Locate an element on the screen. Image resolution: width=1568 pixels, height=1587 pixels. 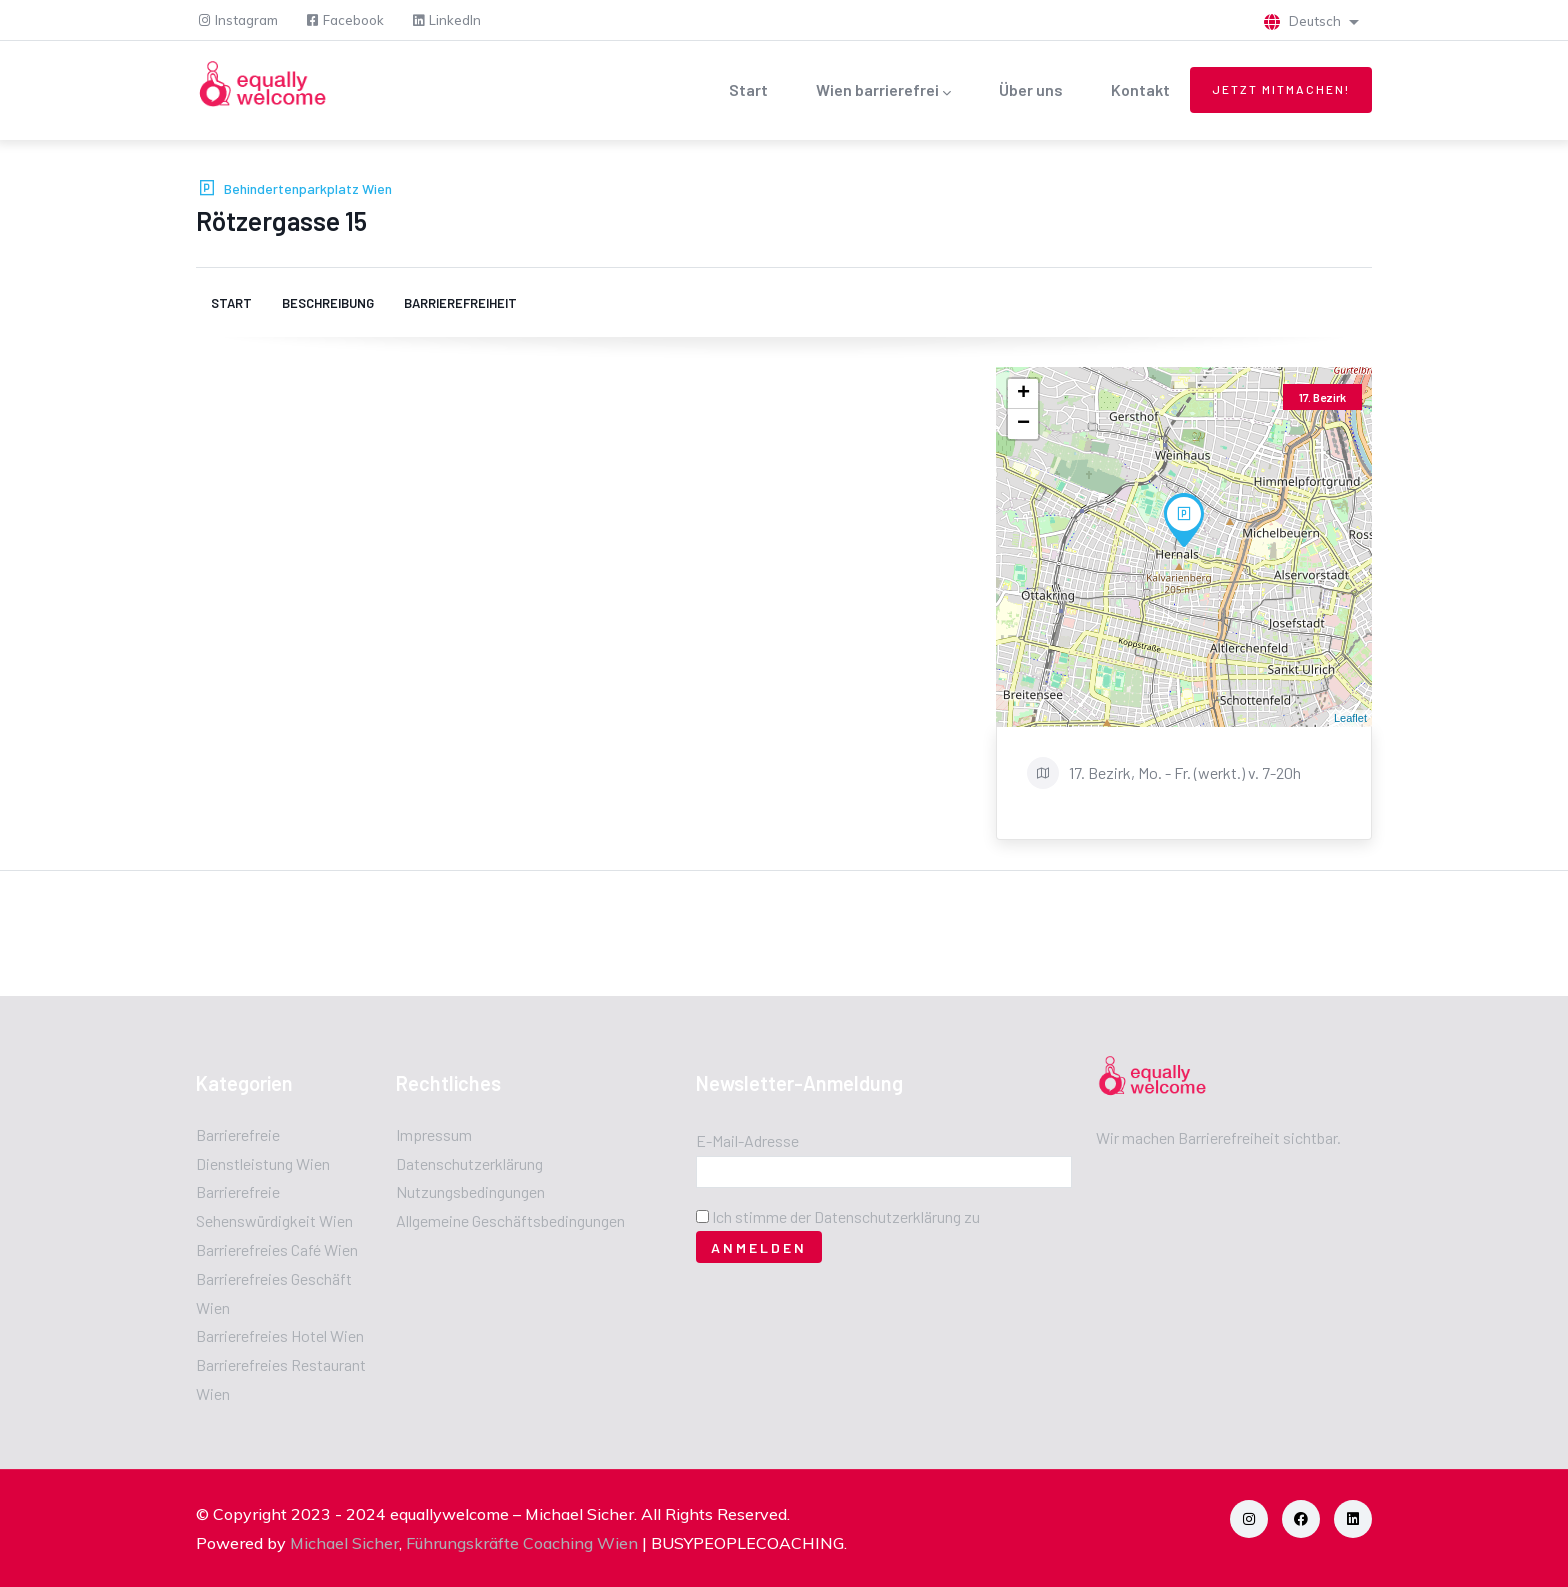
Barrierefreies Café Wien is located at coordinates (277, 1249).